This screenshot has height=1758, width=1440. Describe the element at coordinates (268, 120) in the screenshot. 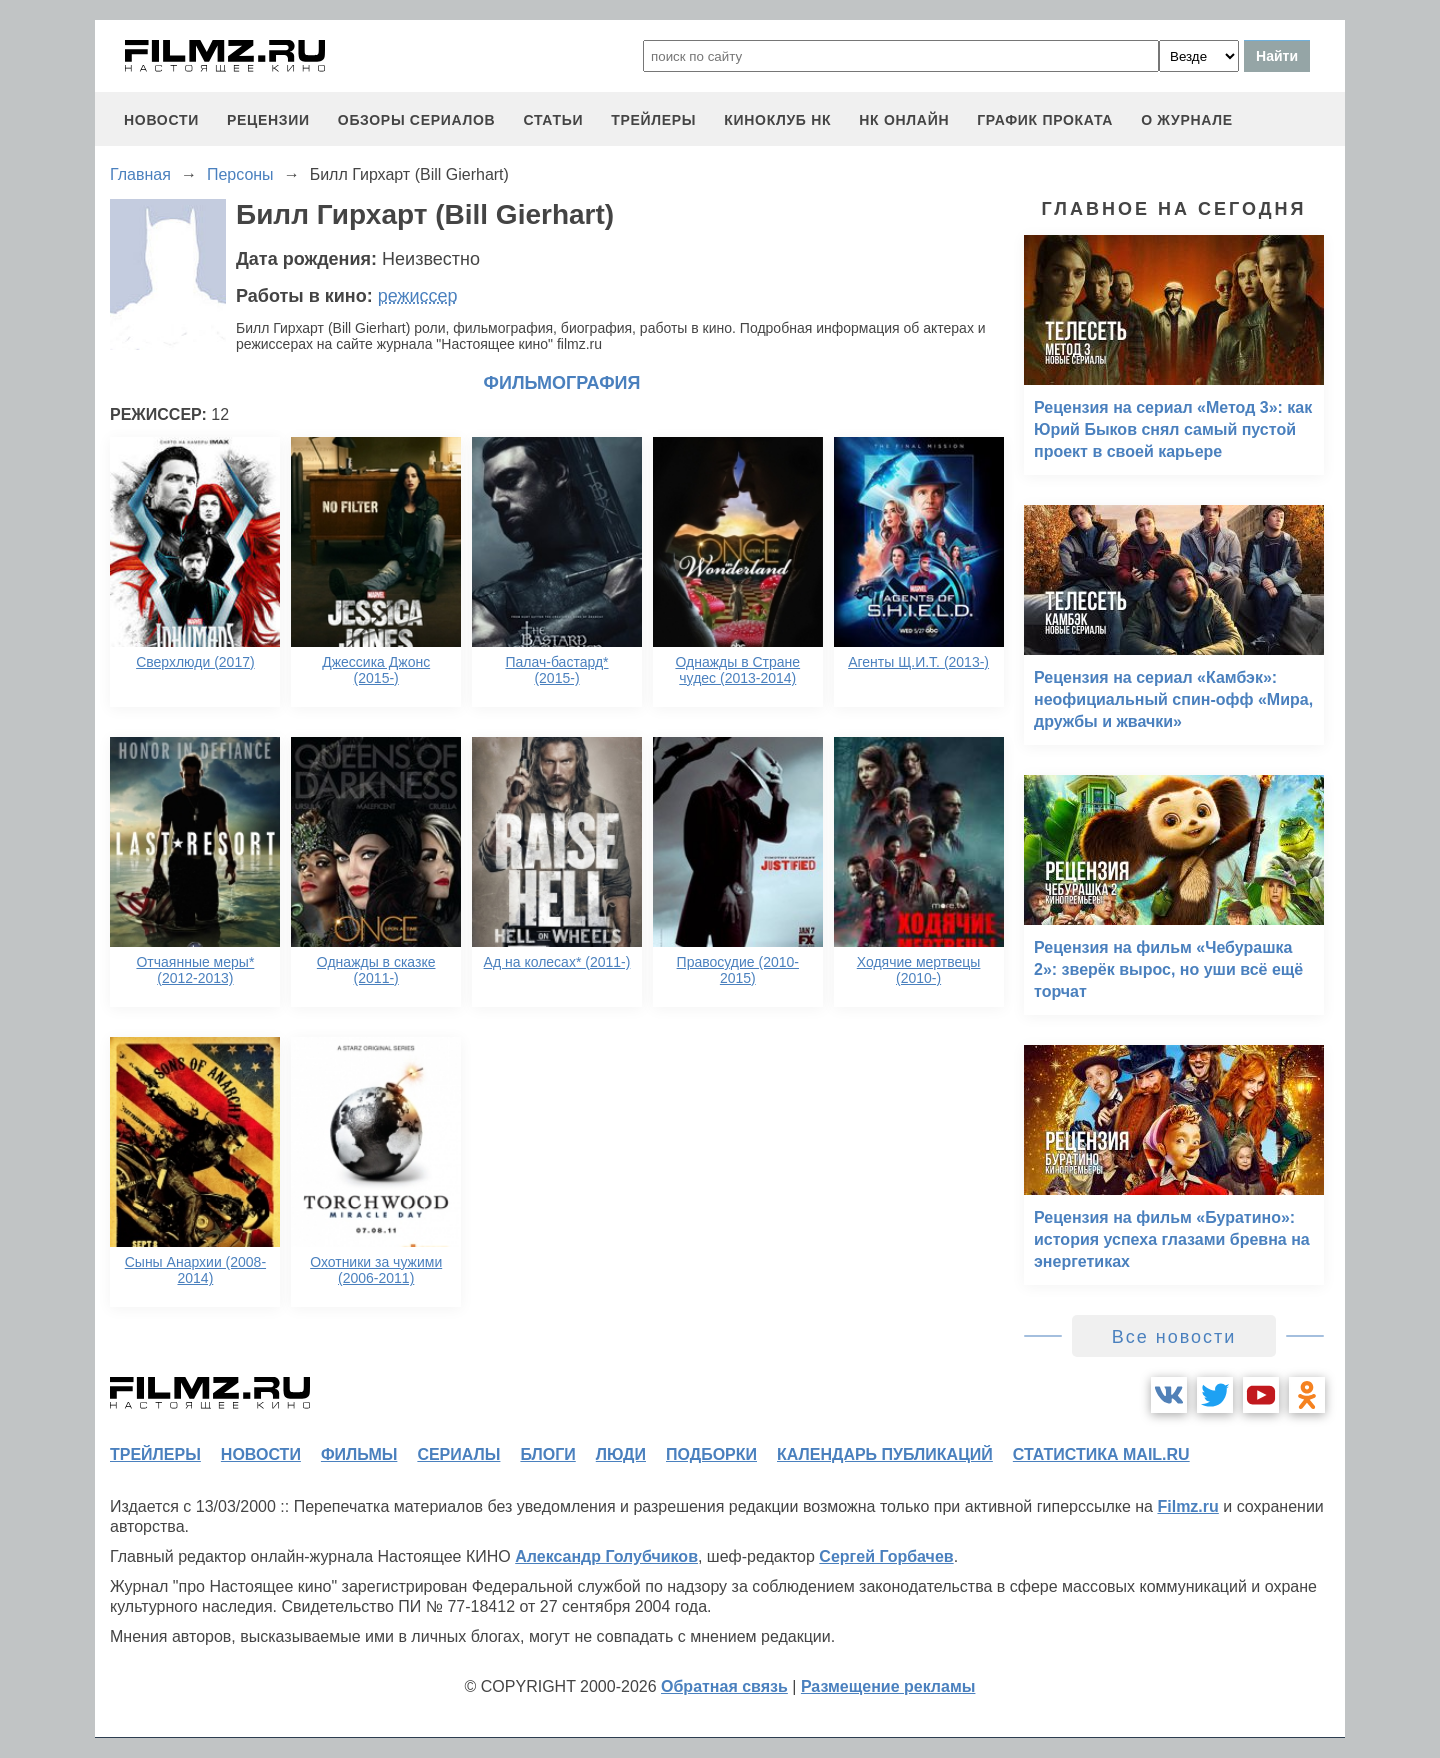

I see `рецензии` at that location.